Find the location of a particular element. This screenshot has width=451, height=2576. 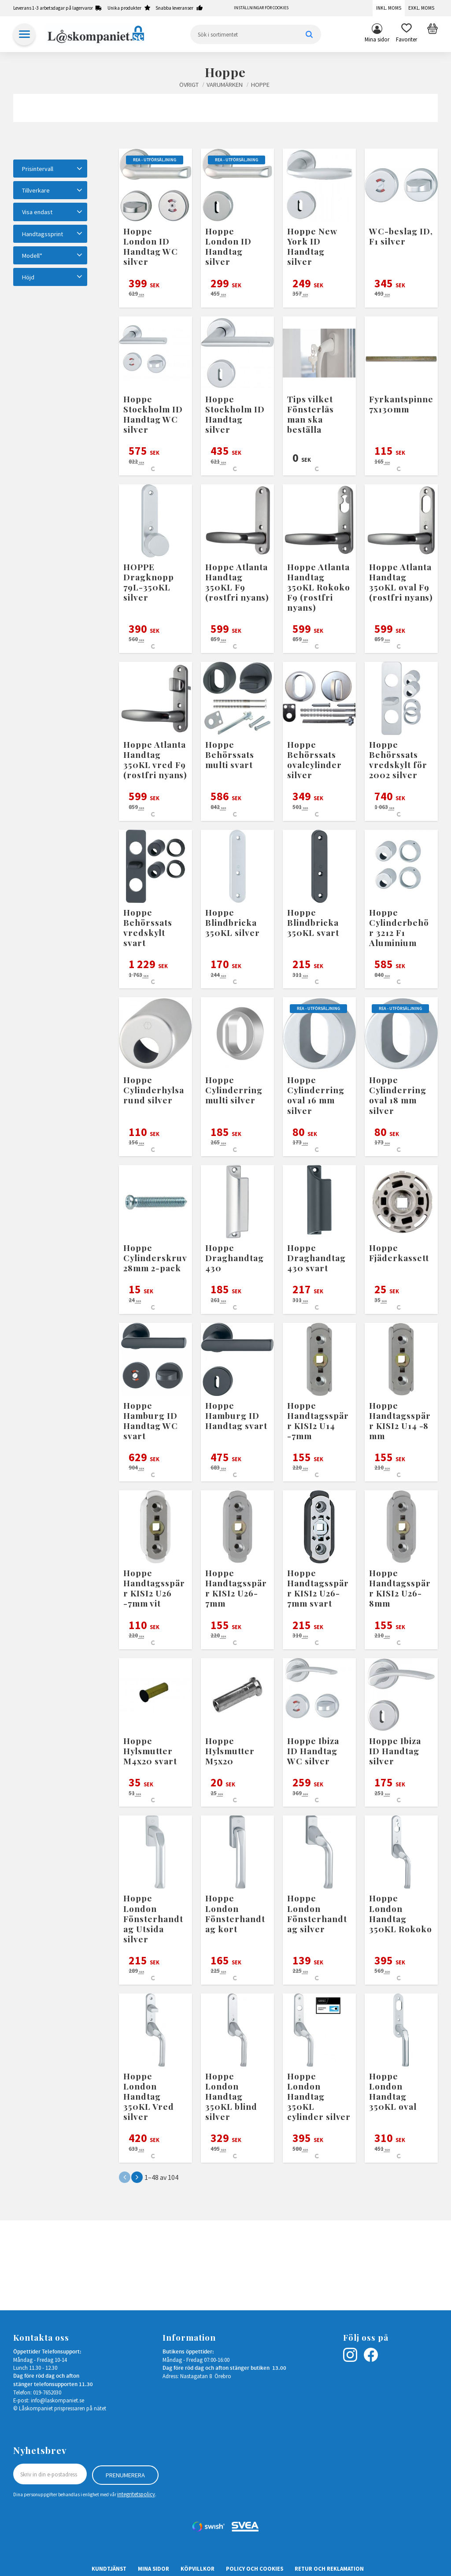

Kundtjänst [menuitem] is located at coordinates (109, 2568).